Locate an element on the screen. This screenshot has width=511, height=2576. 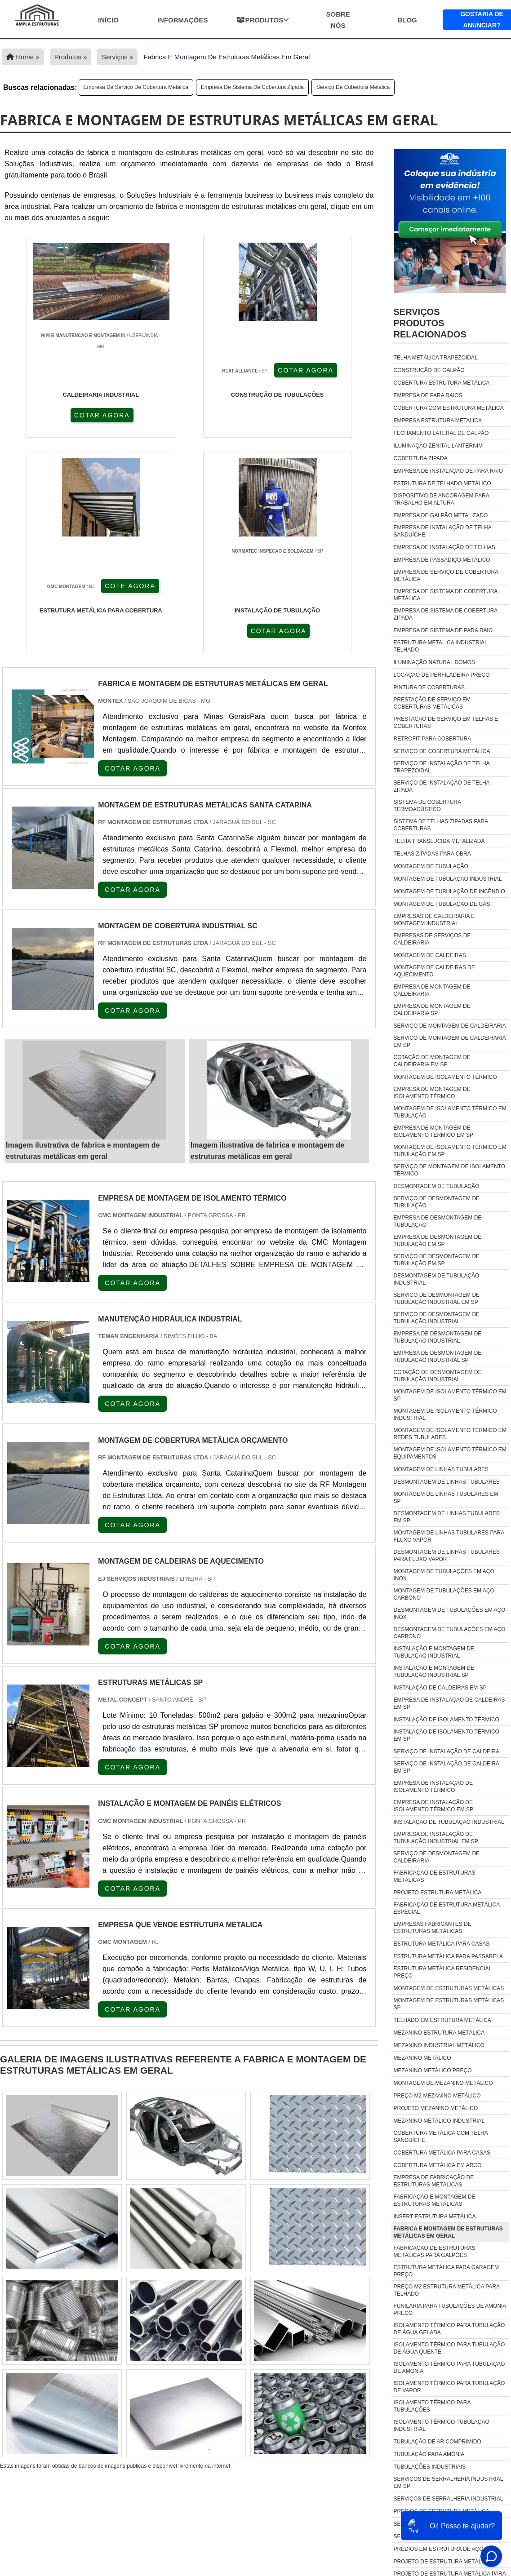
Montagem de tubulação is located at coordinates (431, 866).